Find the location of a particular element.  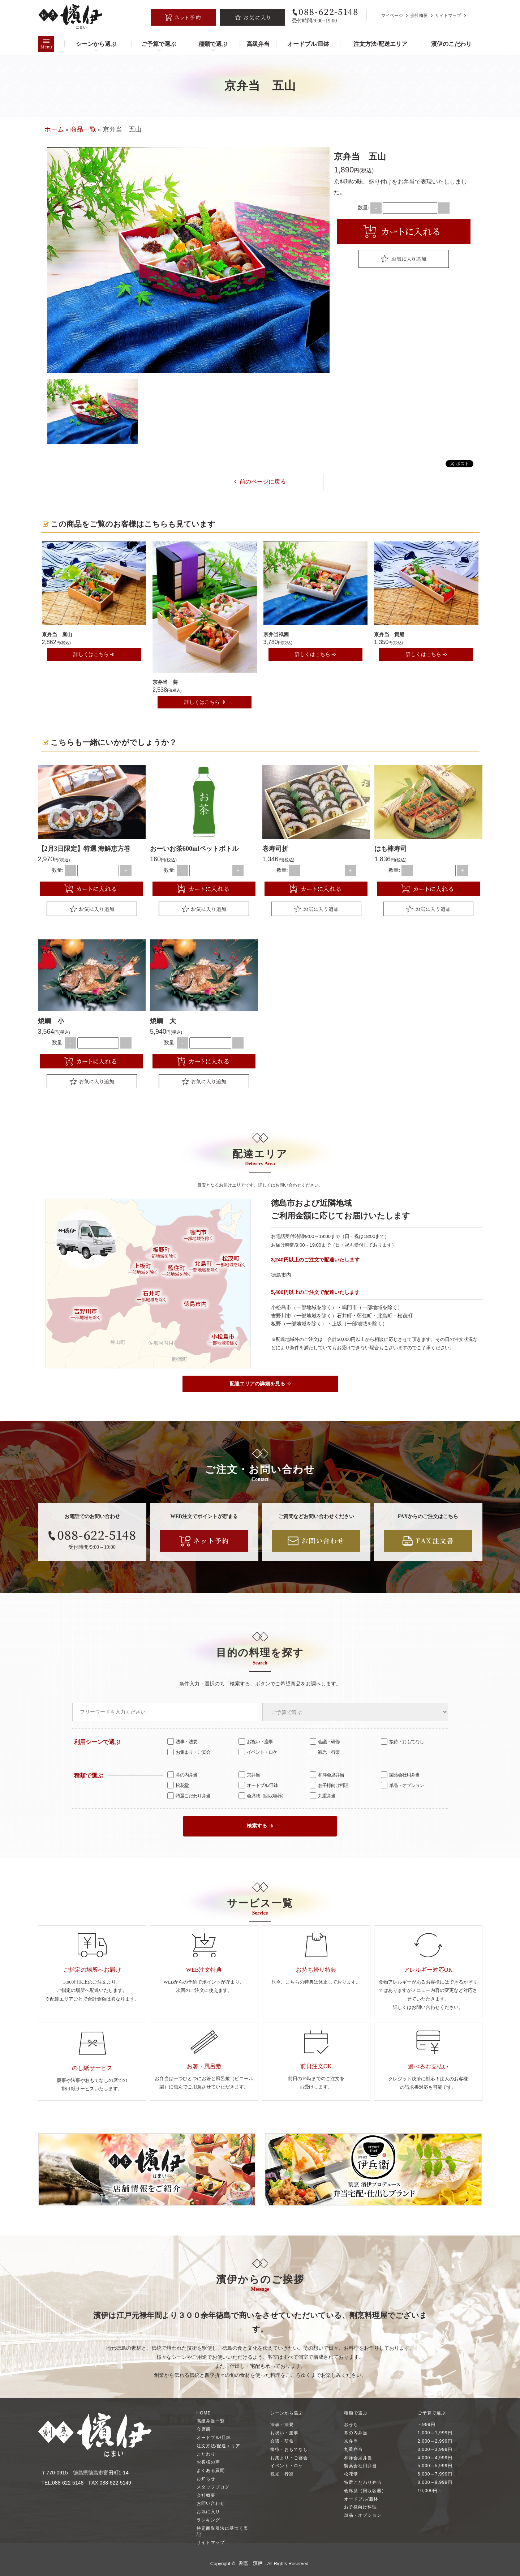

観光・行楽 is located at coordinates (325, 1751).